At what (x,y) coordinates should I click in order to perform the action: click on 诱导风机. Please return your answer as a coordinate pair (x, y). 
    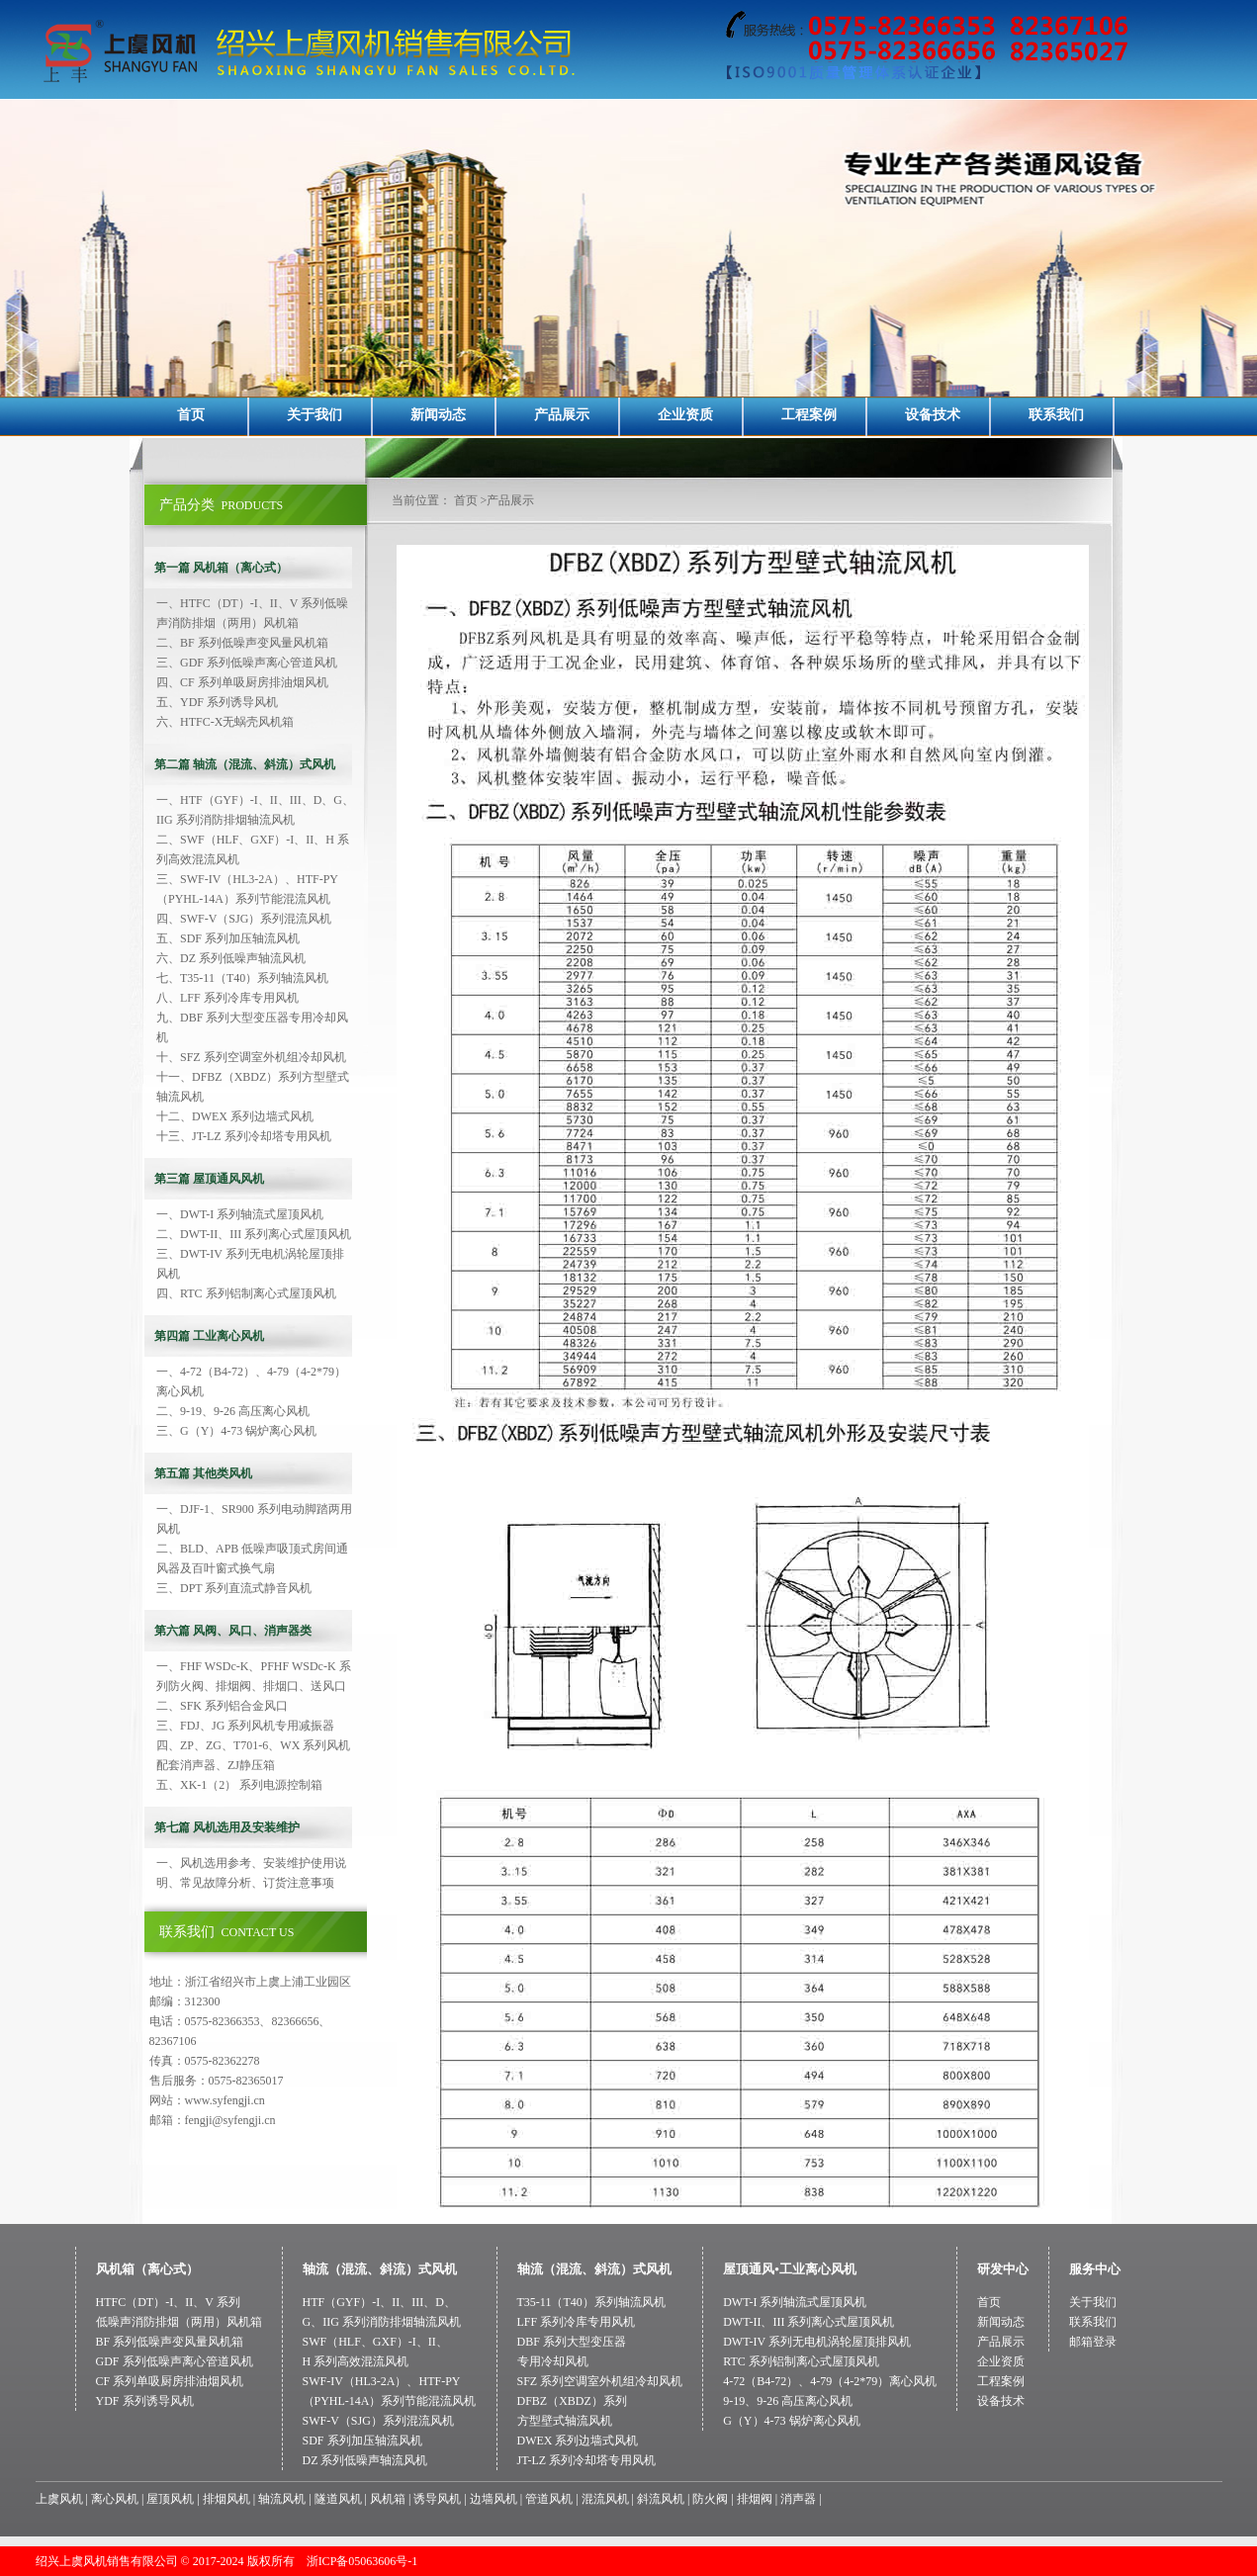
    Looking at the image, I should click on (437, 2499).